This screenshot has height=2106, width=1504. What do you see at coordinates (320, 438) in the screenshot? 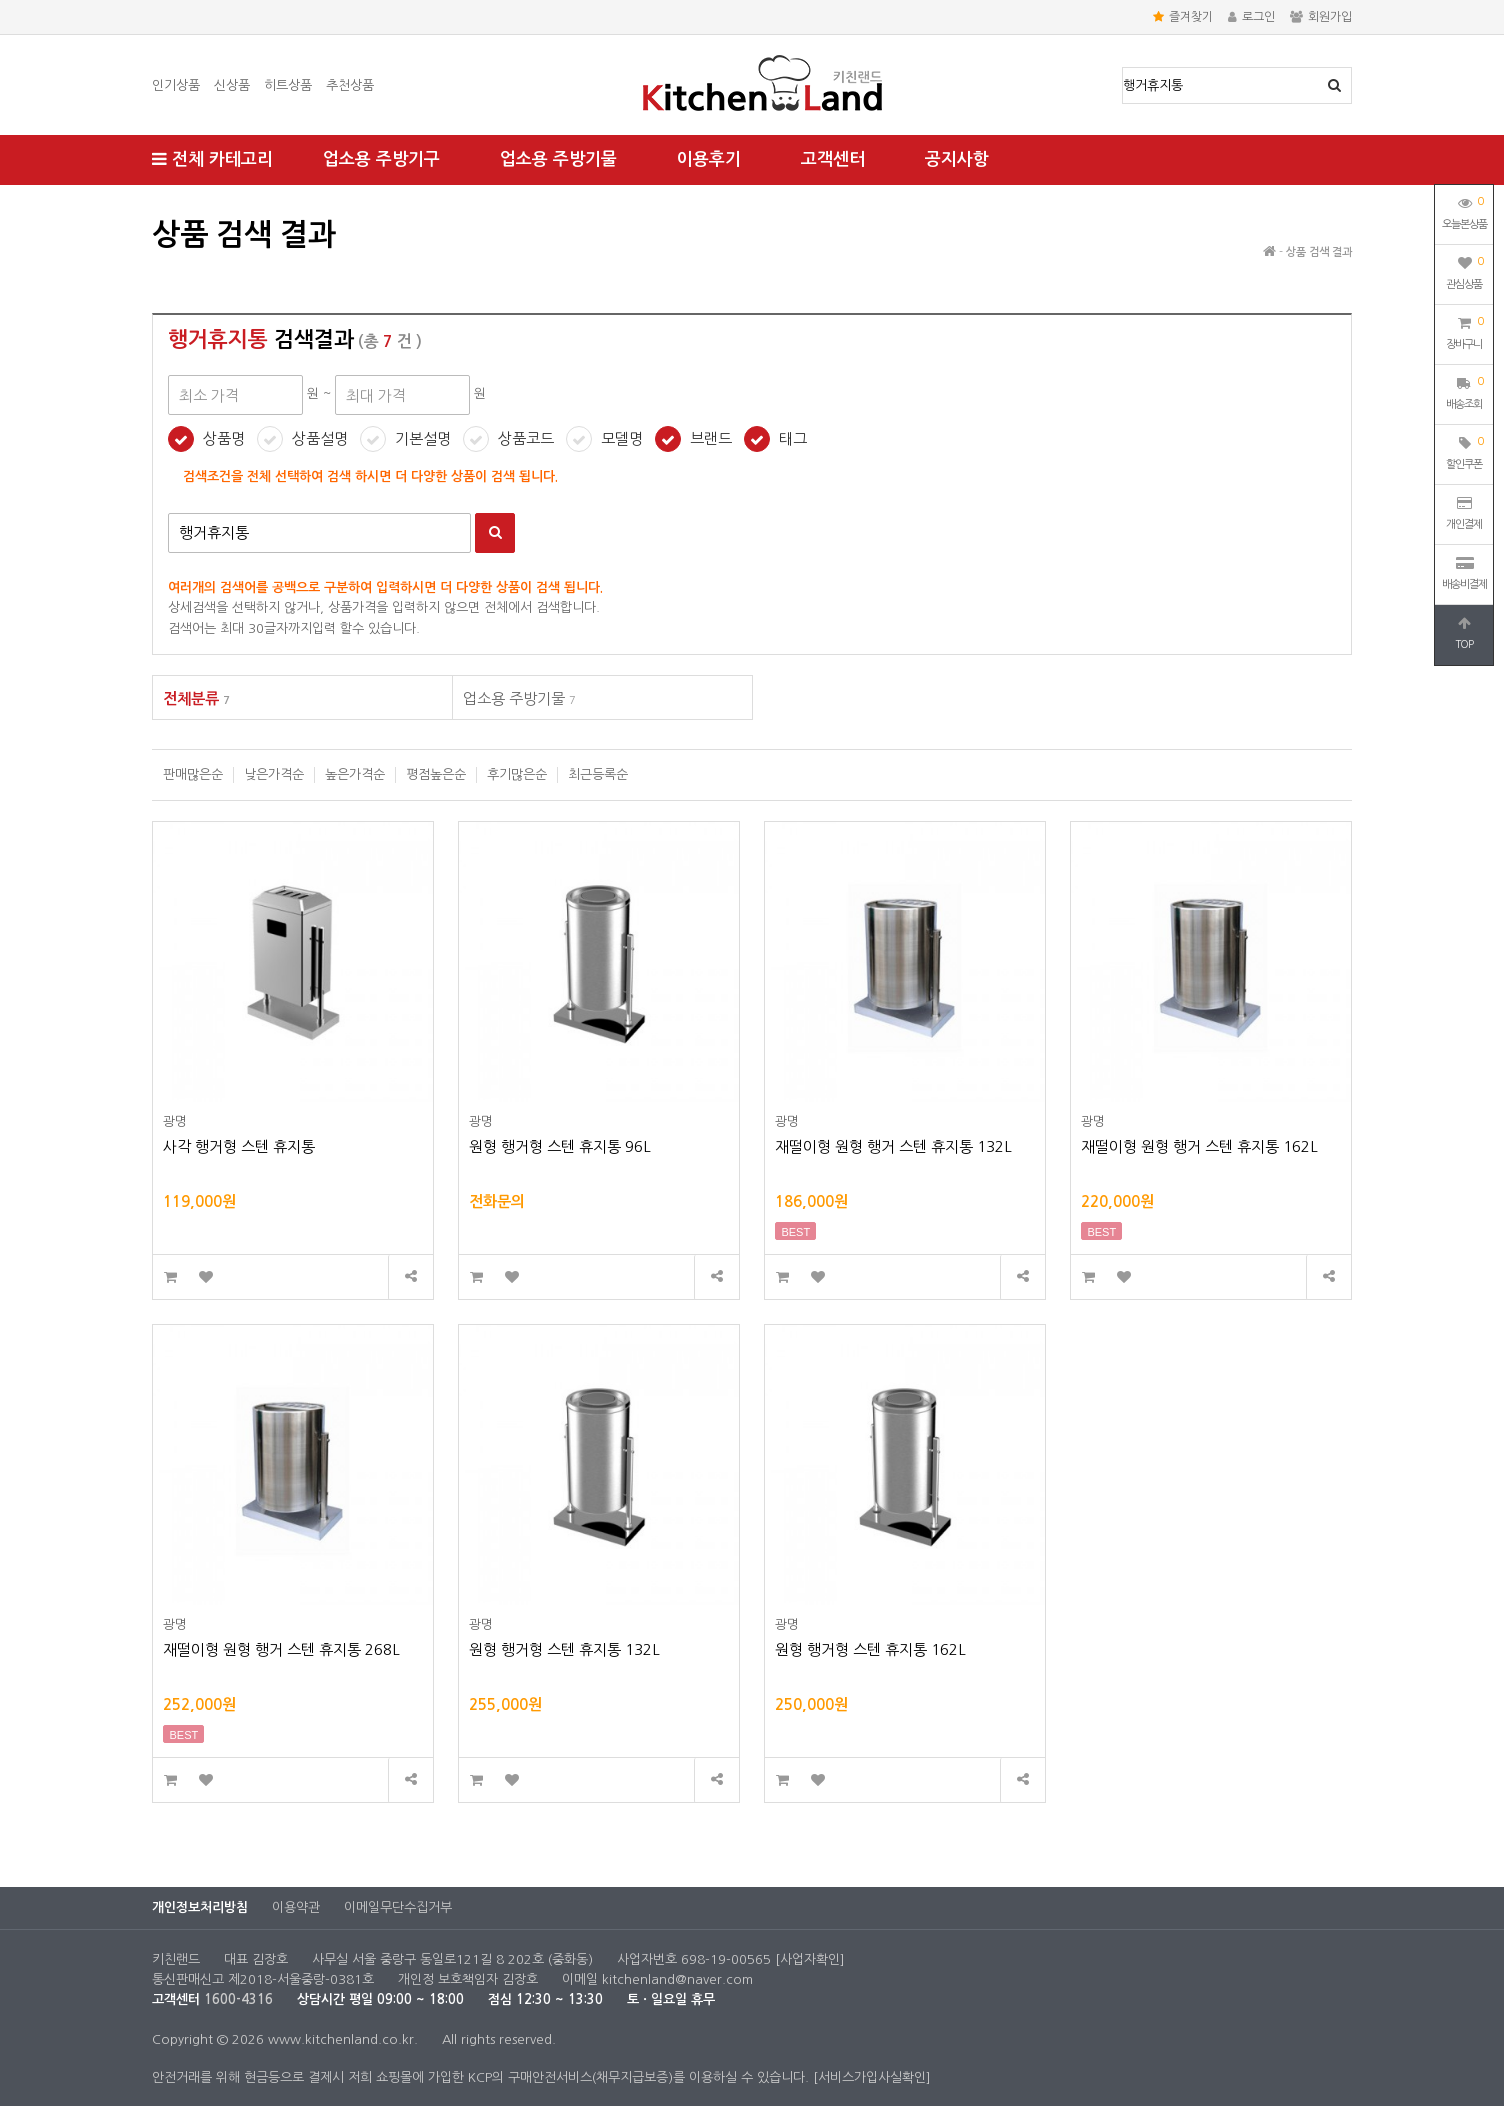
I see `상품설명` at bounding box center [320, 438].